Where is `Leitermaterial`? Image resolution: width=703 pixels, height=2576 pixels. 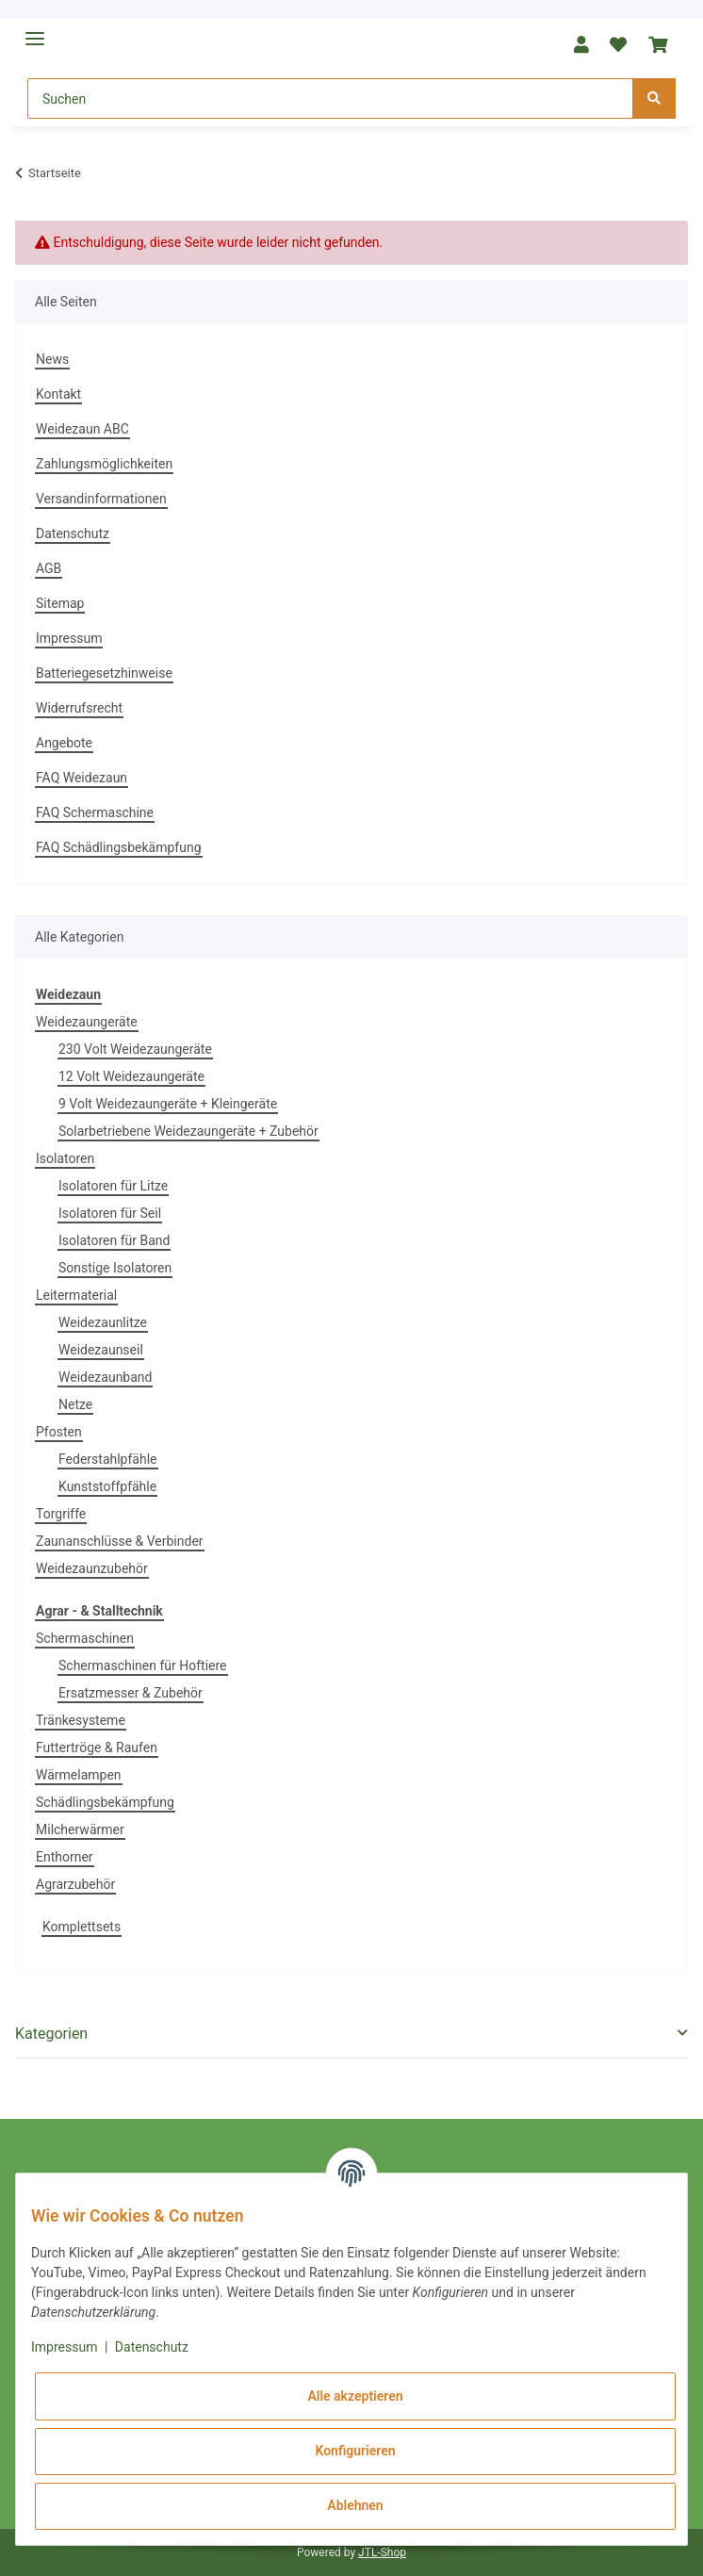
Leitermaterial is located at coordinates (76, 1295).